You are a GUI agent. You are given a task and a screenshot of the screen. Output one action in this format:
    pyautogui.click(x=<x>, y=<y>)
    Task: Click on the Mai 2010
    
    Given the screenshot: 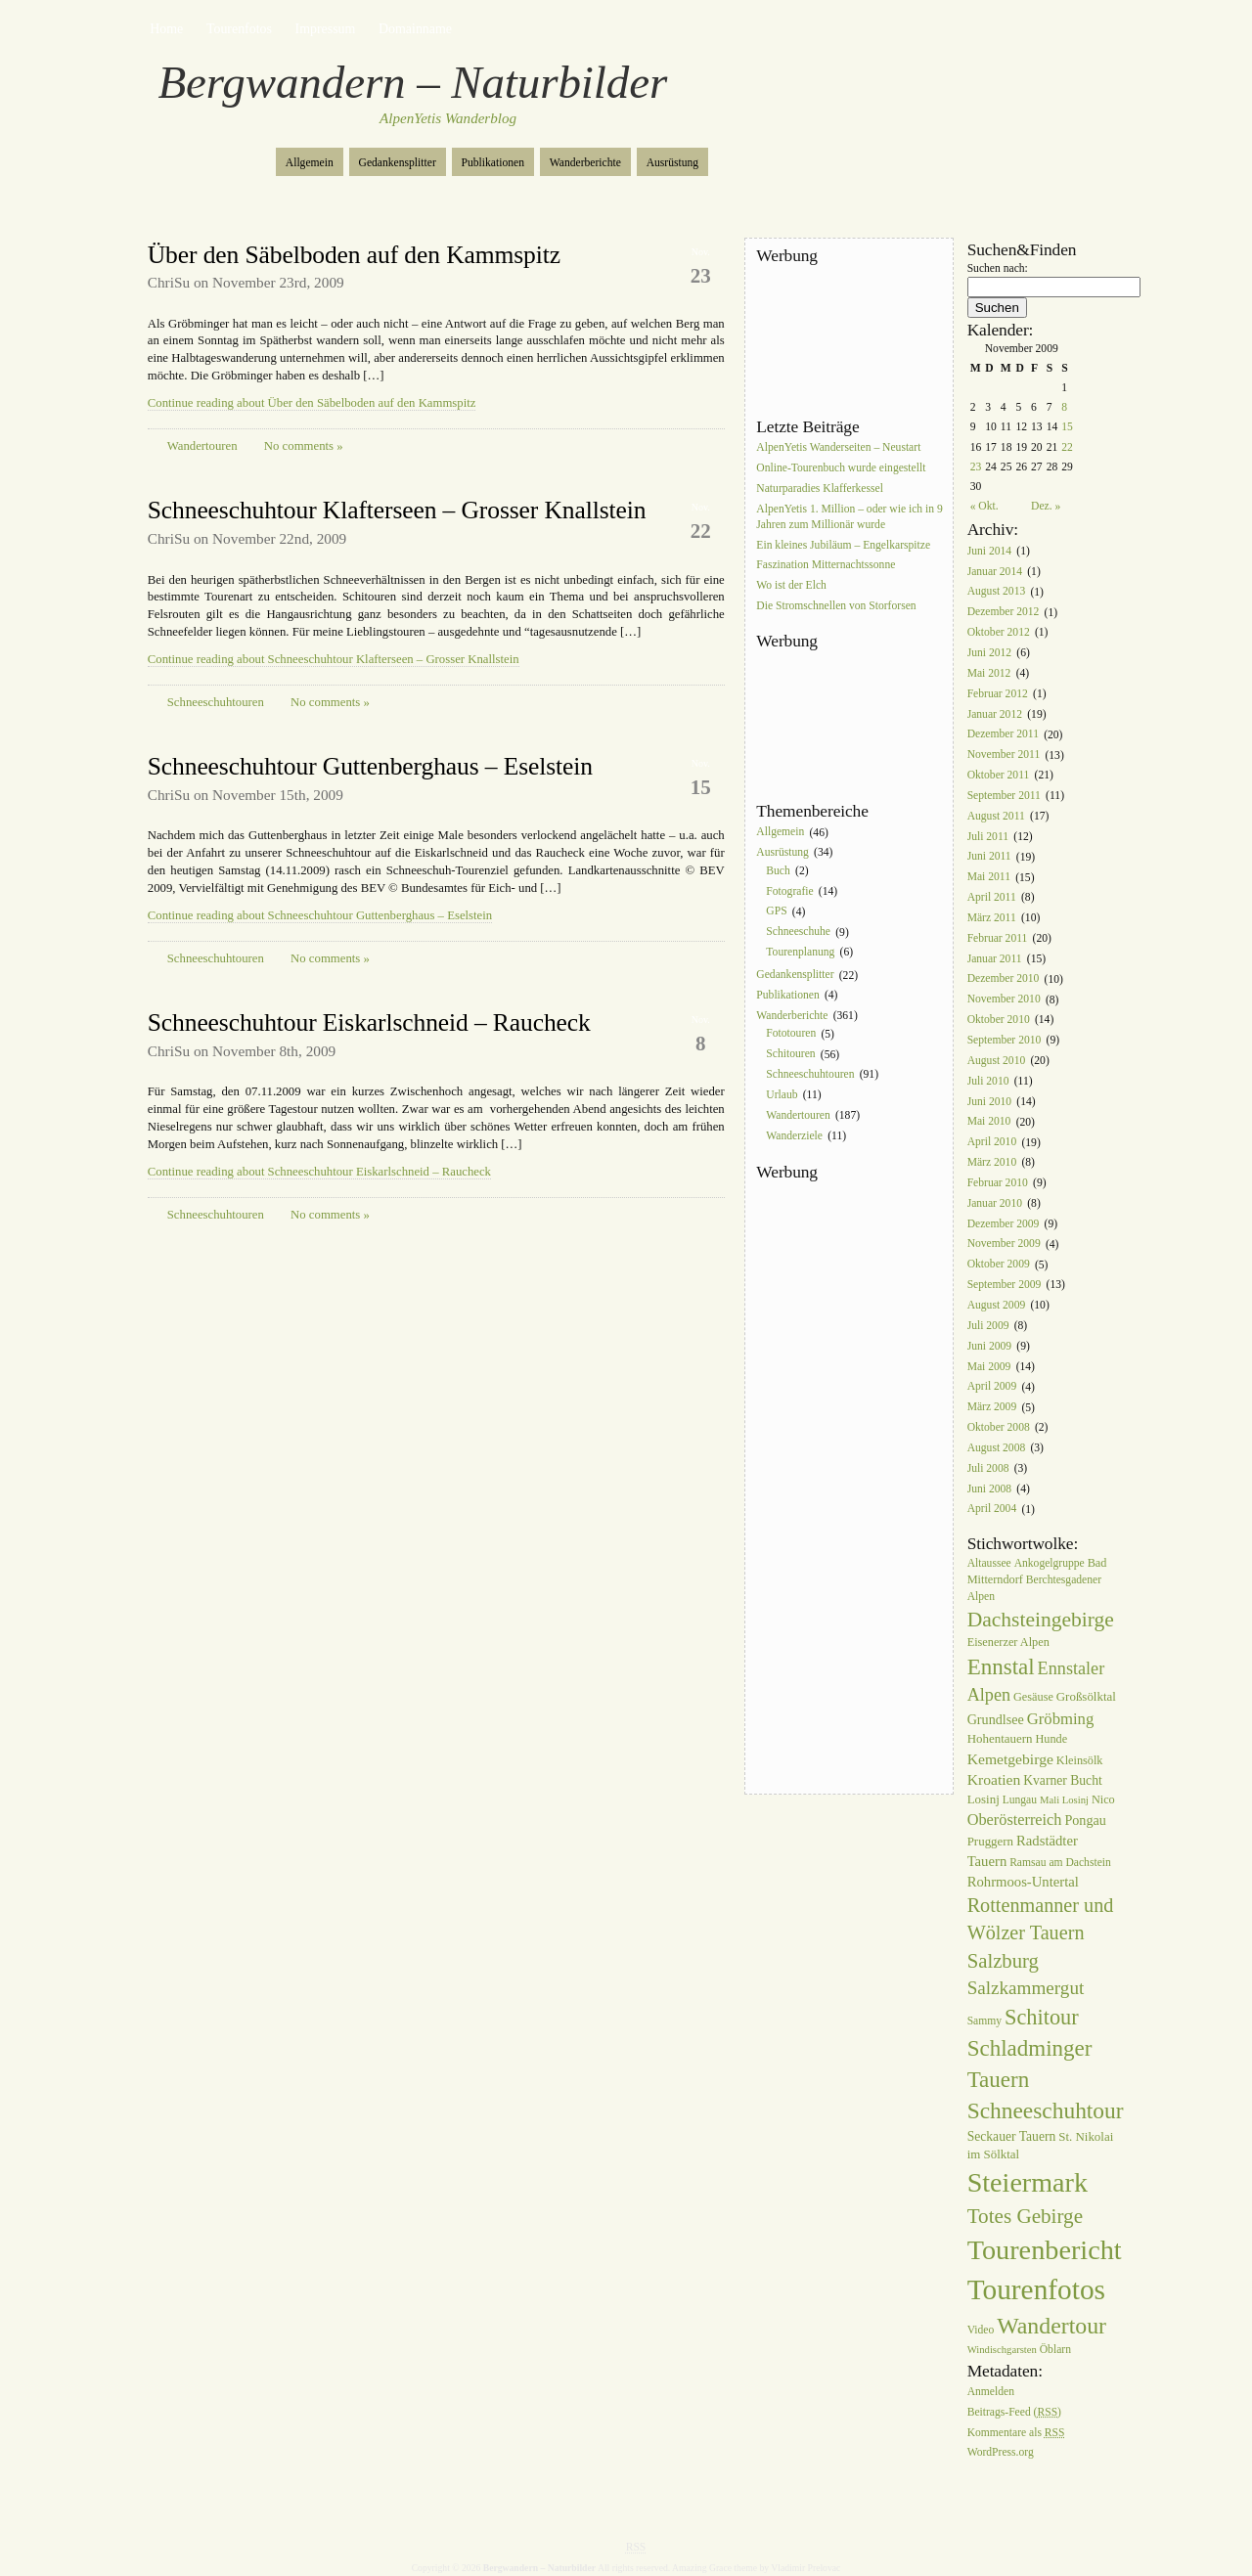 What is the action you would take?
    pyautogui.click(x=989, y=1122)
    